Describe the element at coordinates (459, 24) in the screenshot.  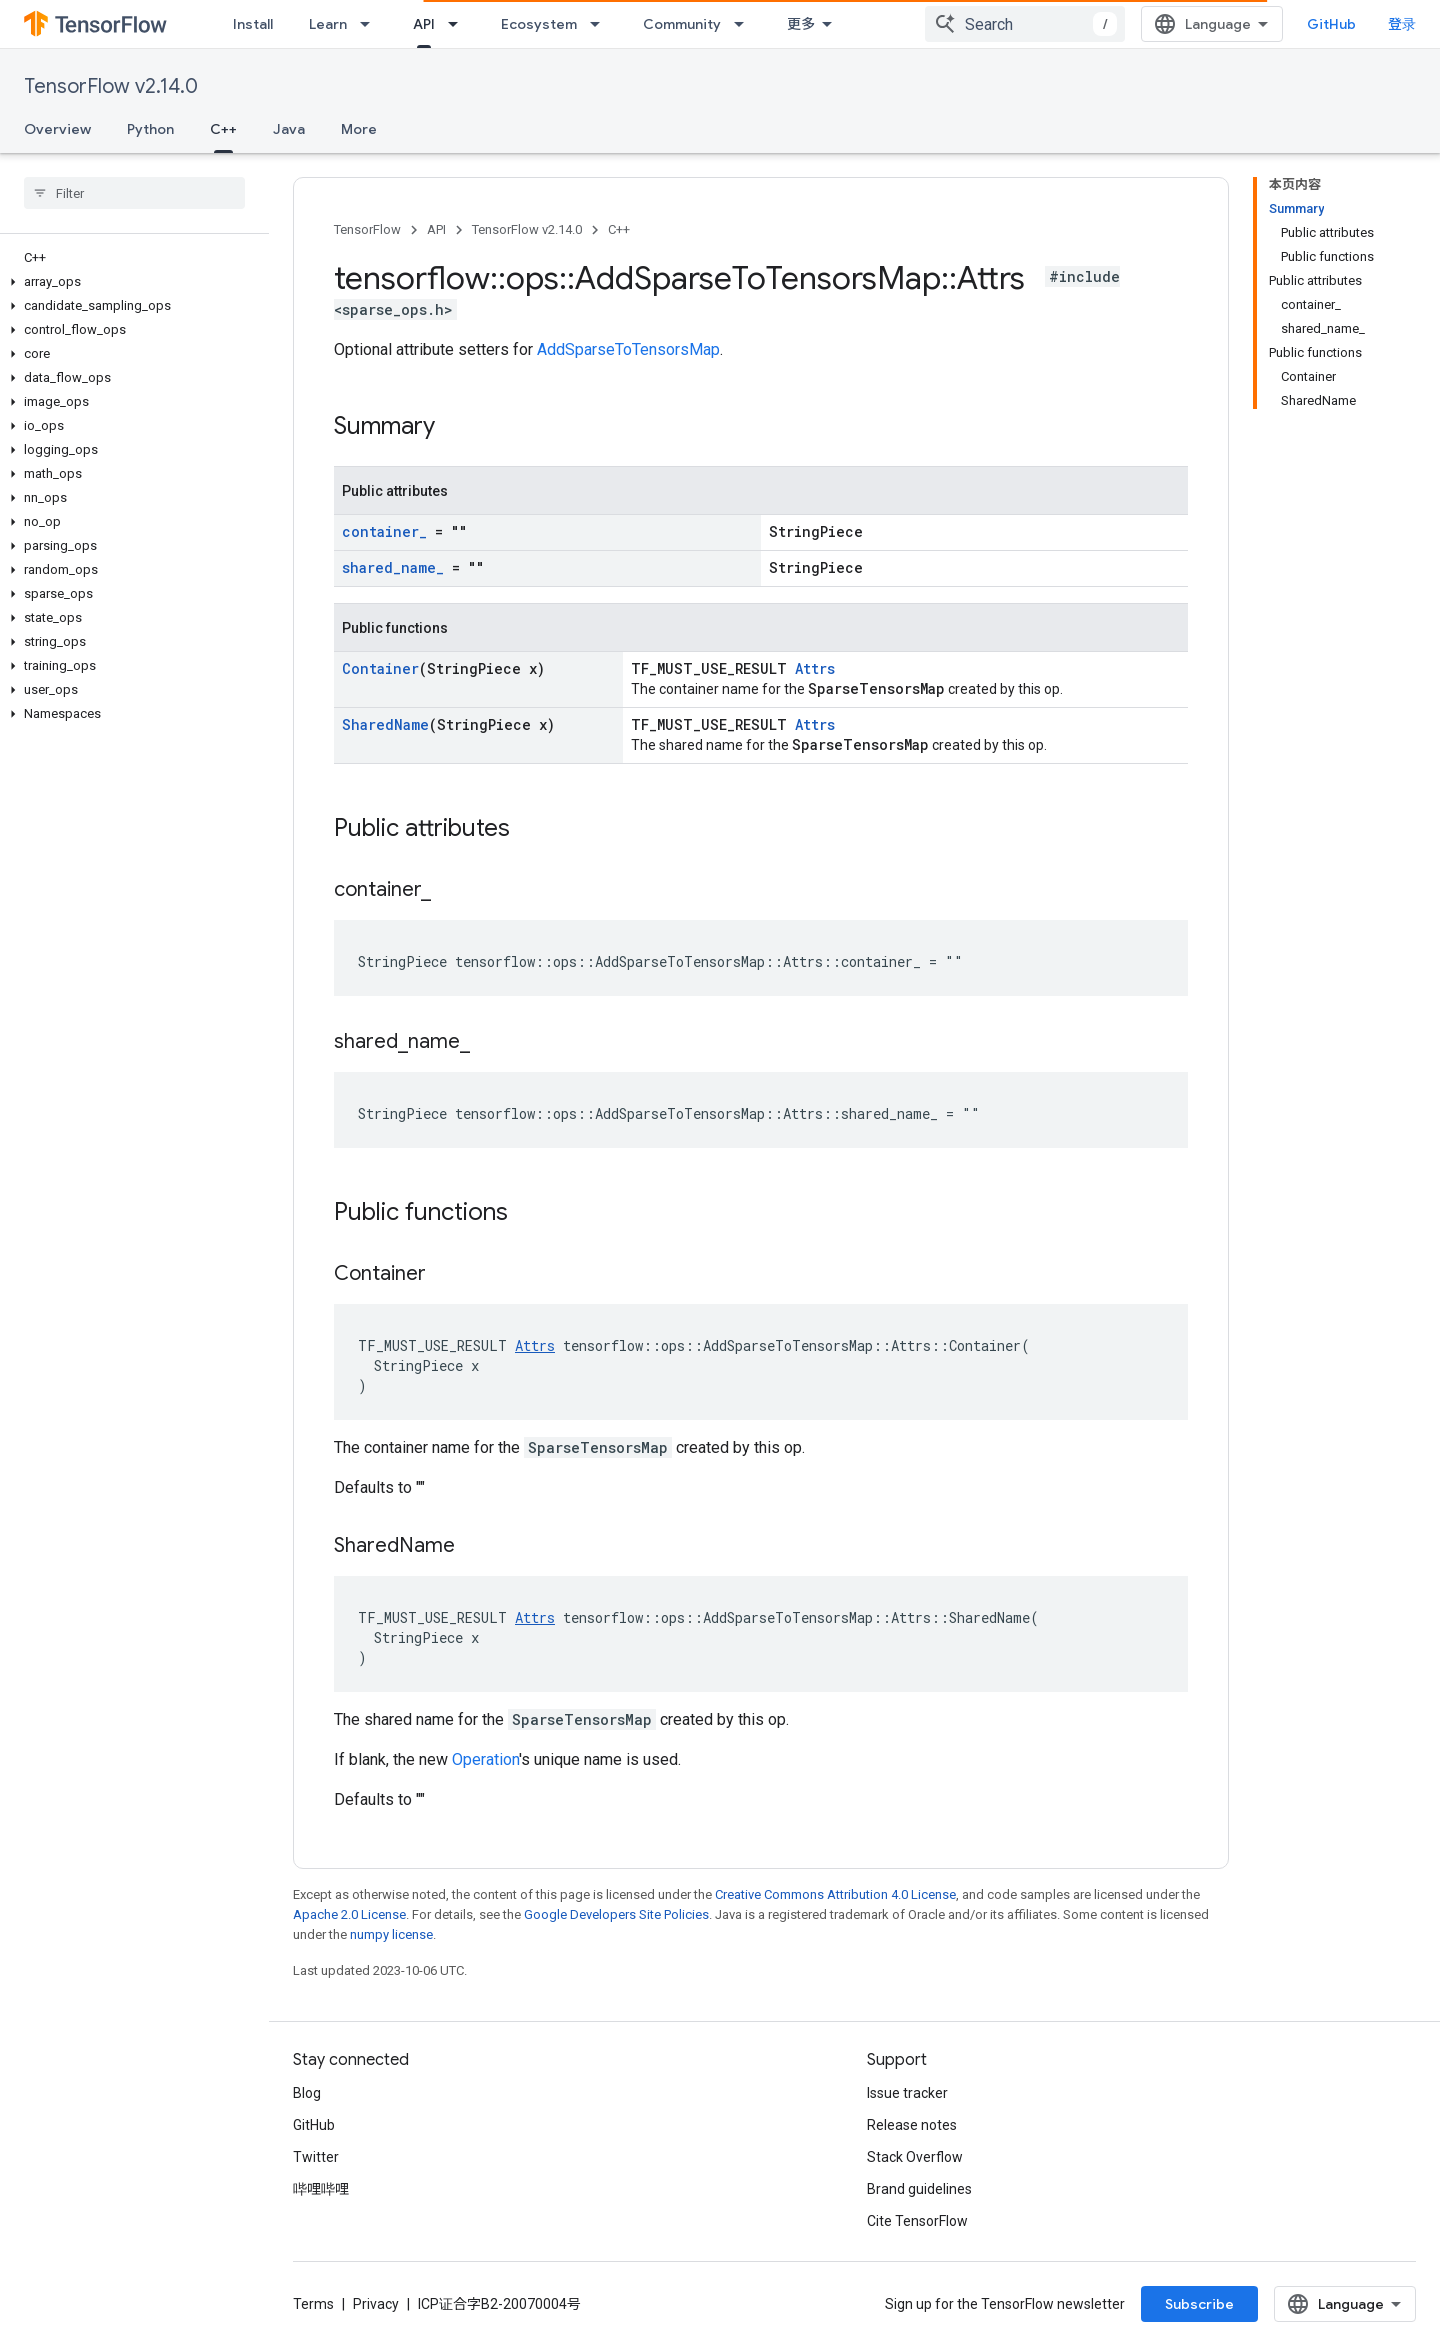
I see `[Dropdown menu for API]` at that location.